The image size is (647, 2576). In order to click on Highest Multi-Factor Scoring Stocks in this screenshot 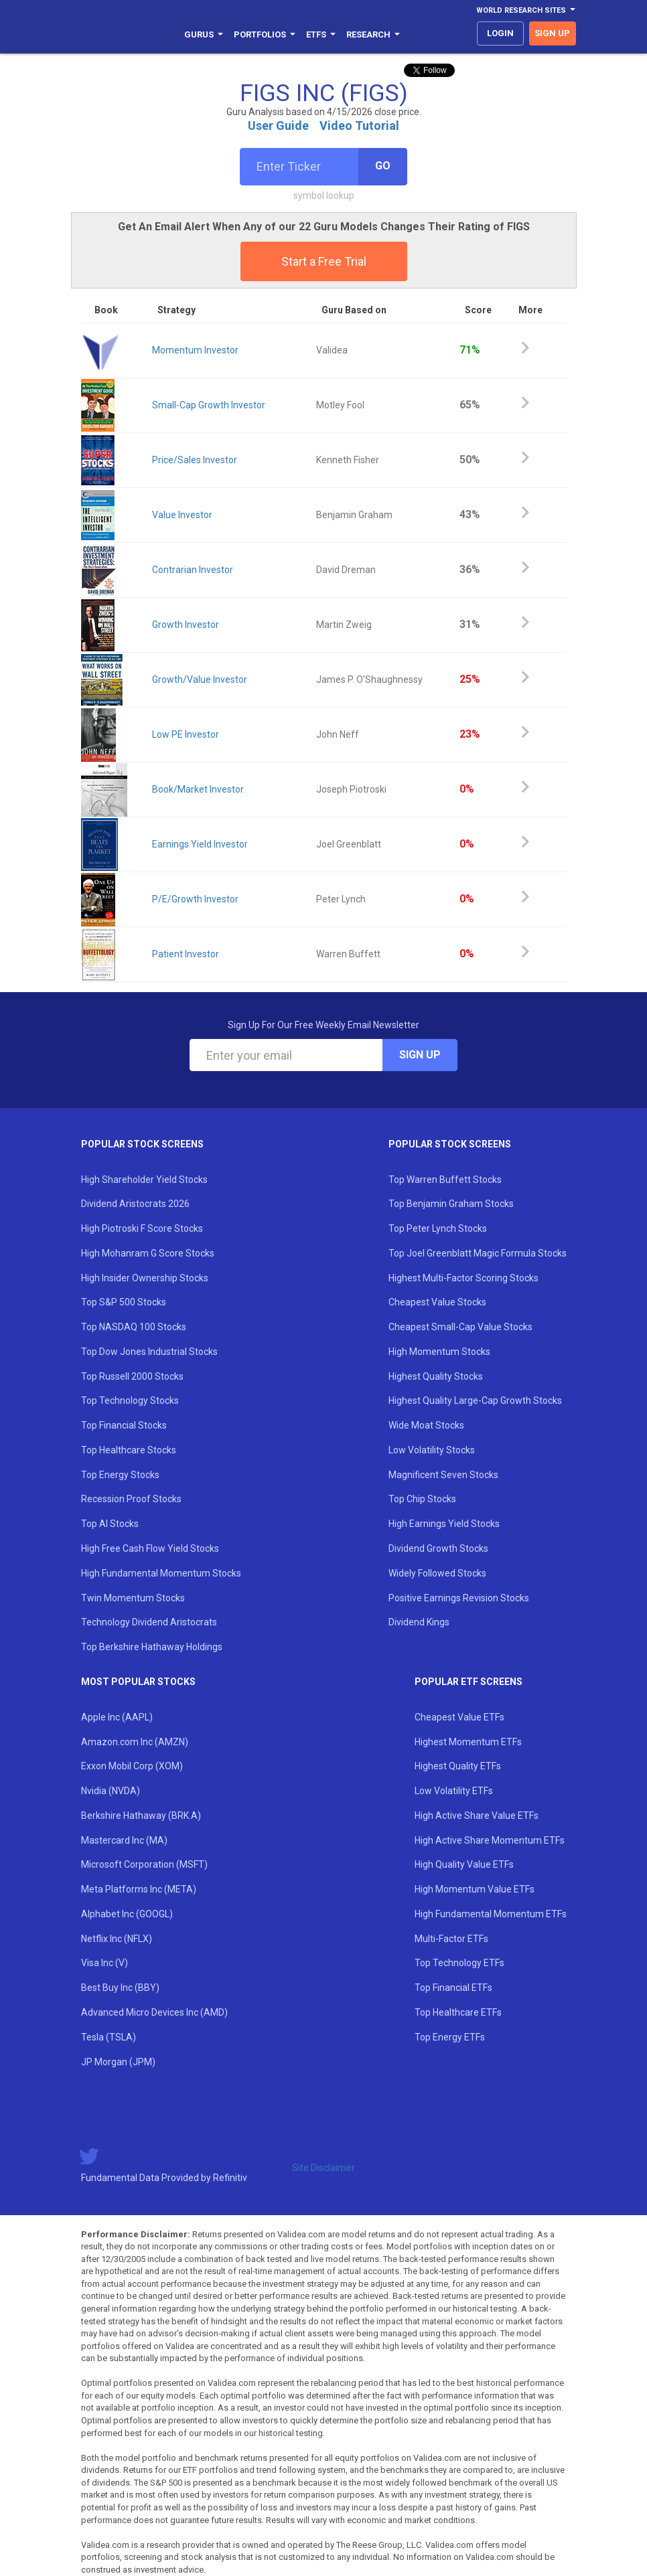, I will do `click(463, 1278)`.